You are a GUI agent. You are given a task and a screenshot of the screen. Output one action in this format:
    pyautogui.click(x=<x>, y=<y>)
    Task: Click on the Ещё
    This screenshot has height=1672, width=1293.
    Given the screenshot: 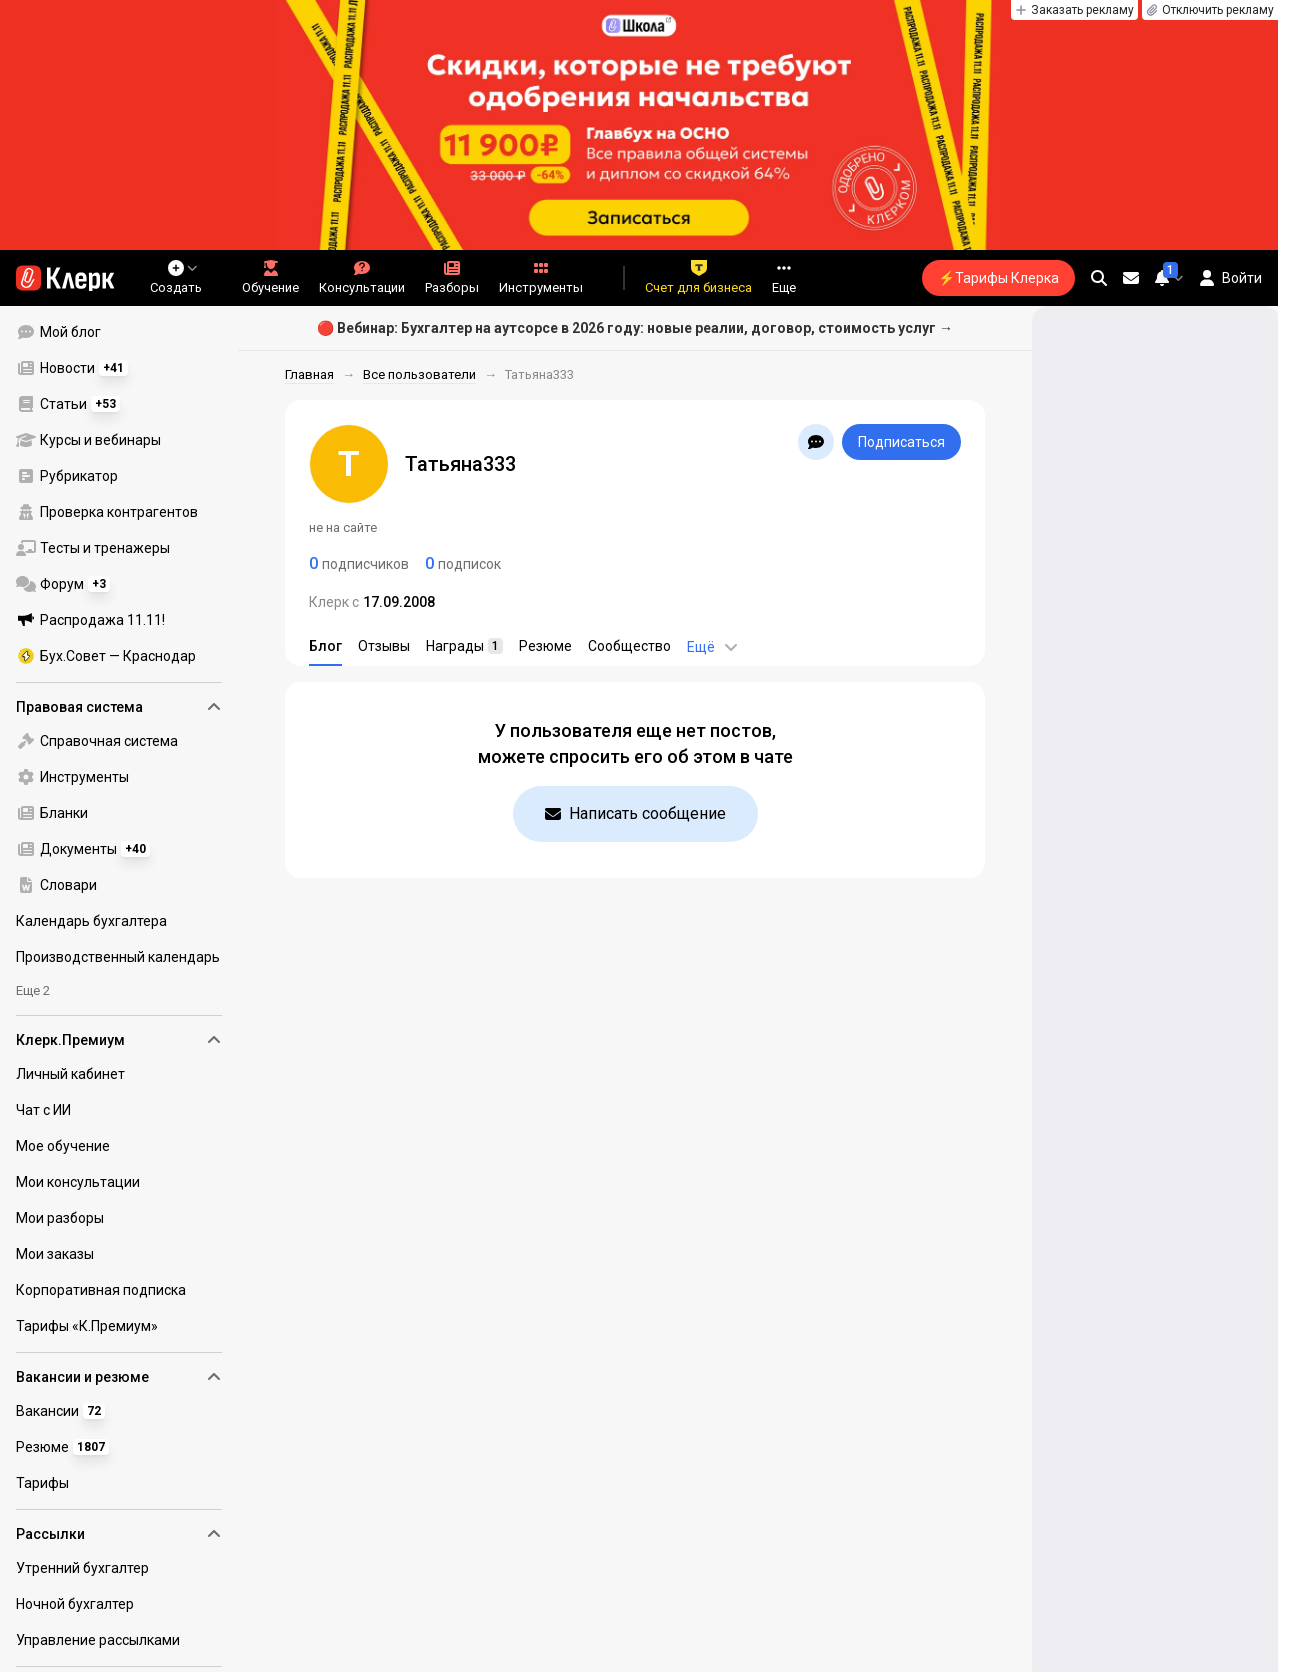 What is the action you would take?
    pyautogui.click(x=713, y=647)
    